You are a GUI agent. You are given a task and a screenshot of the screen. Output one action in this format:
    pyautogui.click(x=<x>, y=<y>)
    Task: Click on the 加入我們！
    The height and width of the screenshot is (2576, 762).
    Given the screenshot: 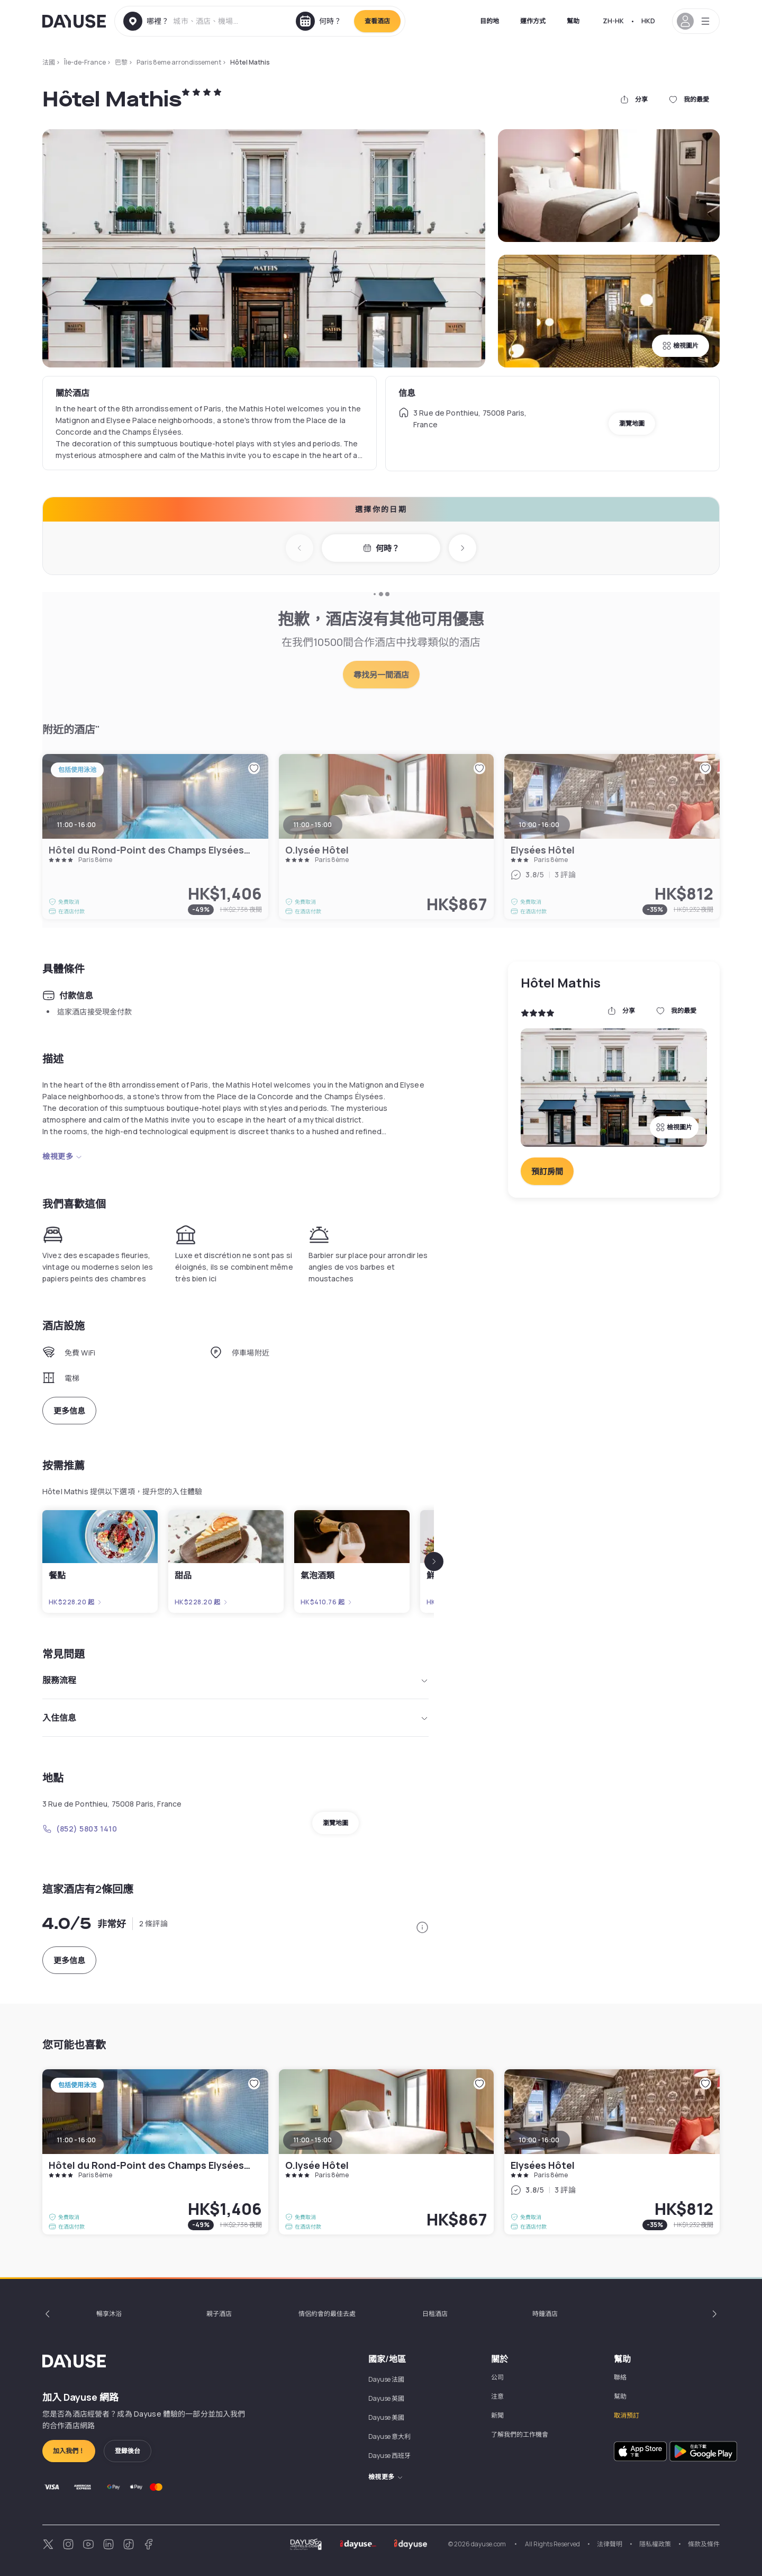 What is the action you would take?
    pyautogui.click(x=69, y=2450)
    